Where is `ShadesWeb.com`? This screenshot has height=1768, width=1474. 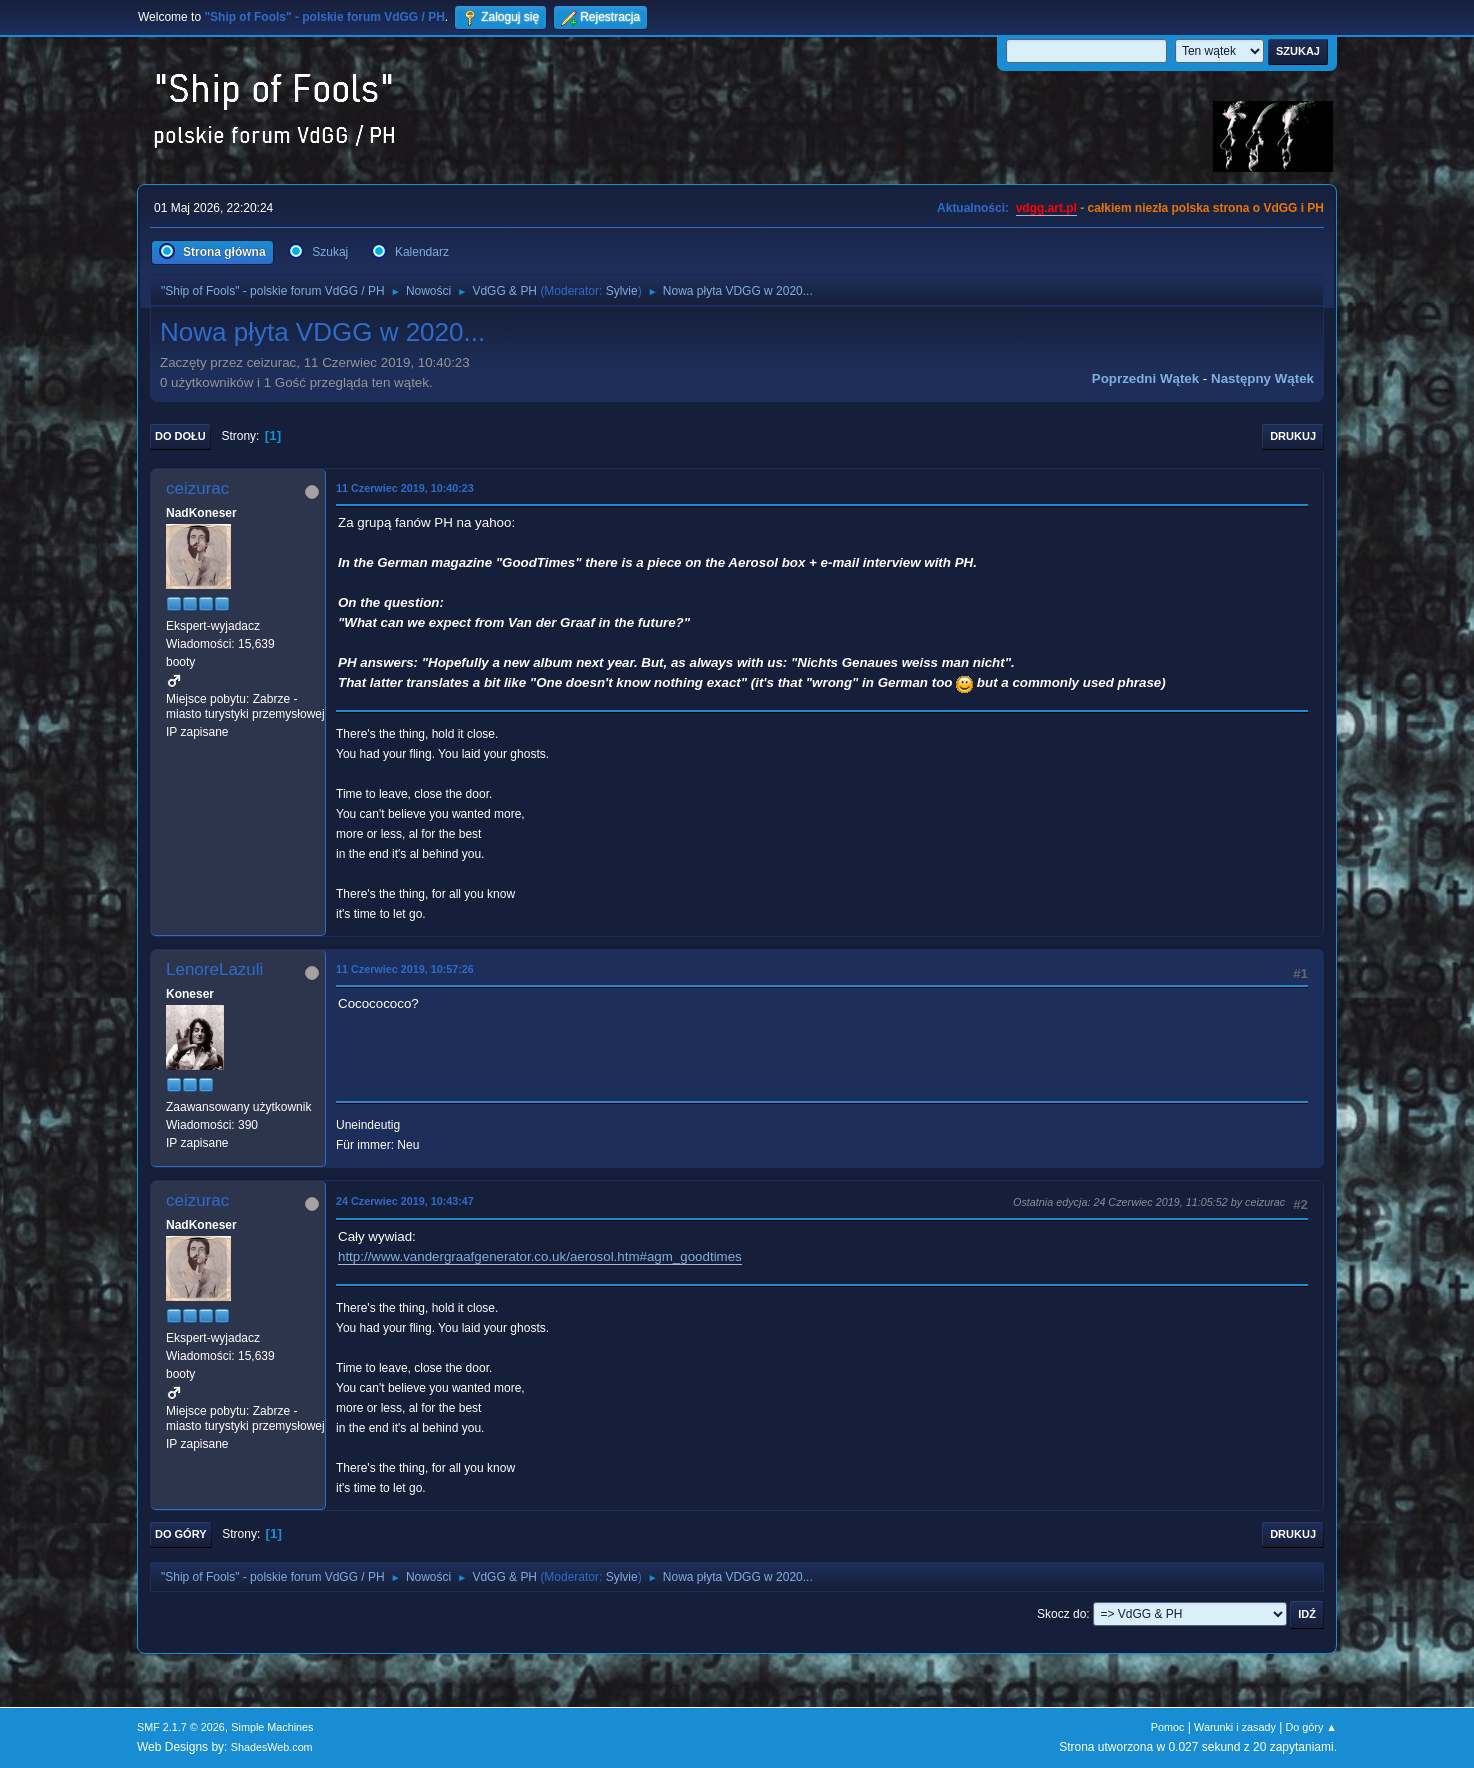 ShadesWeb.com is located at coordinates (272, 1747).